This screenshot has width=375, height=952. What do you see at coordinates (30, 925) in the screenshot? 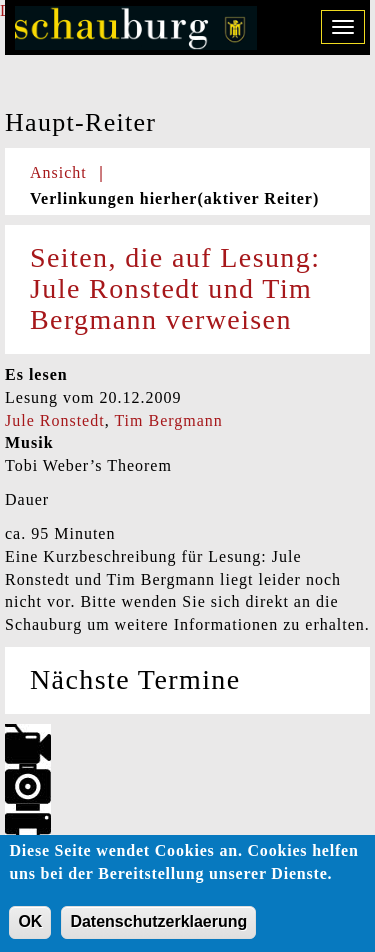
I see `OK` at bounding box center [30, 925].